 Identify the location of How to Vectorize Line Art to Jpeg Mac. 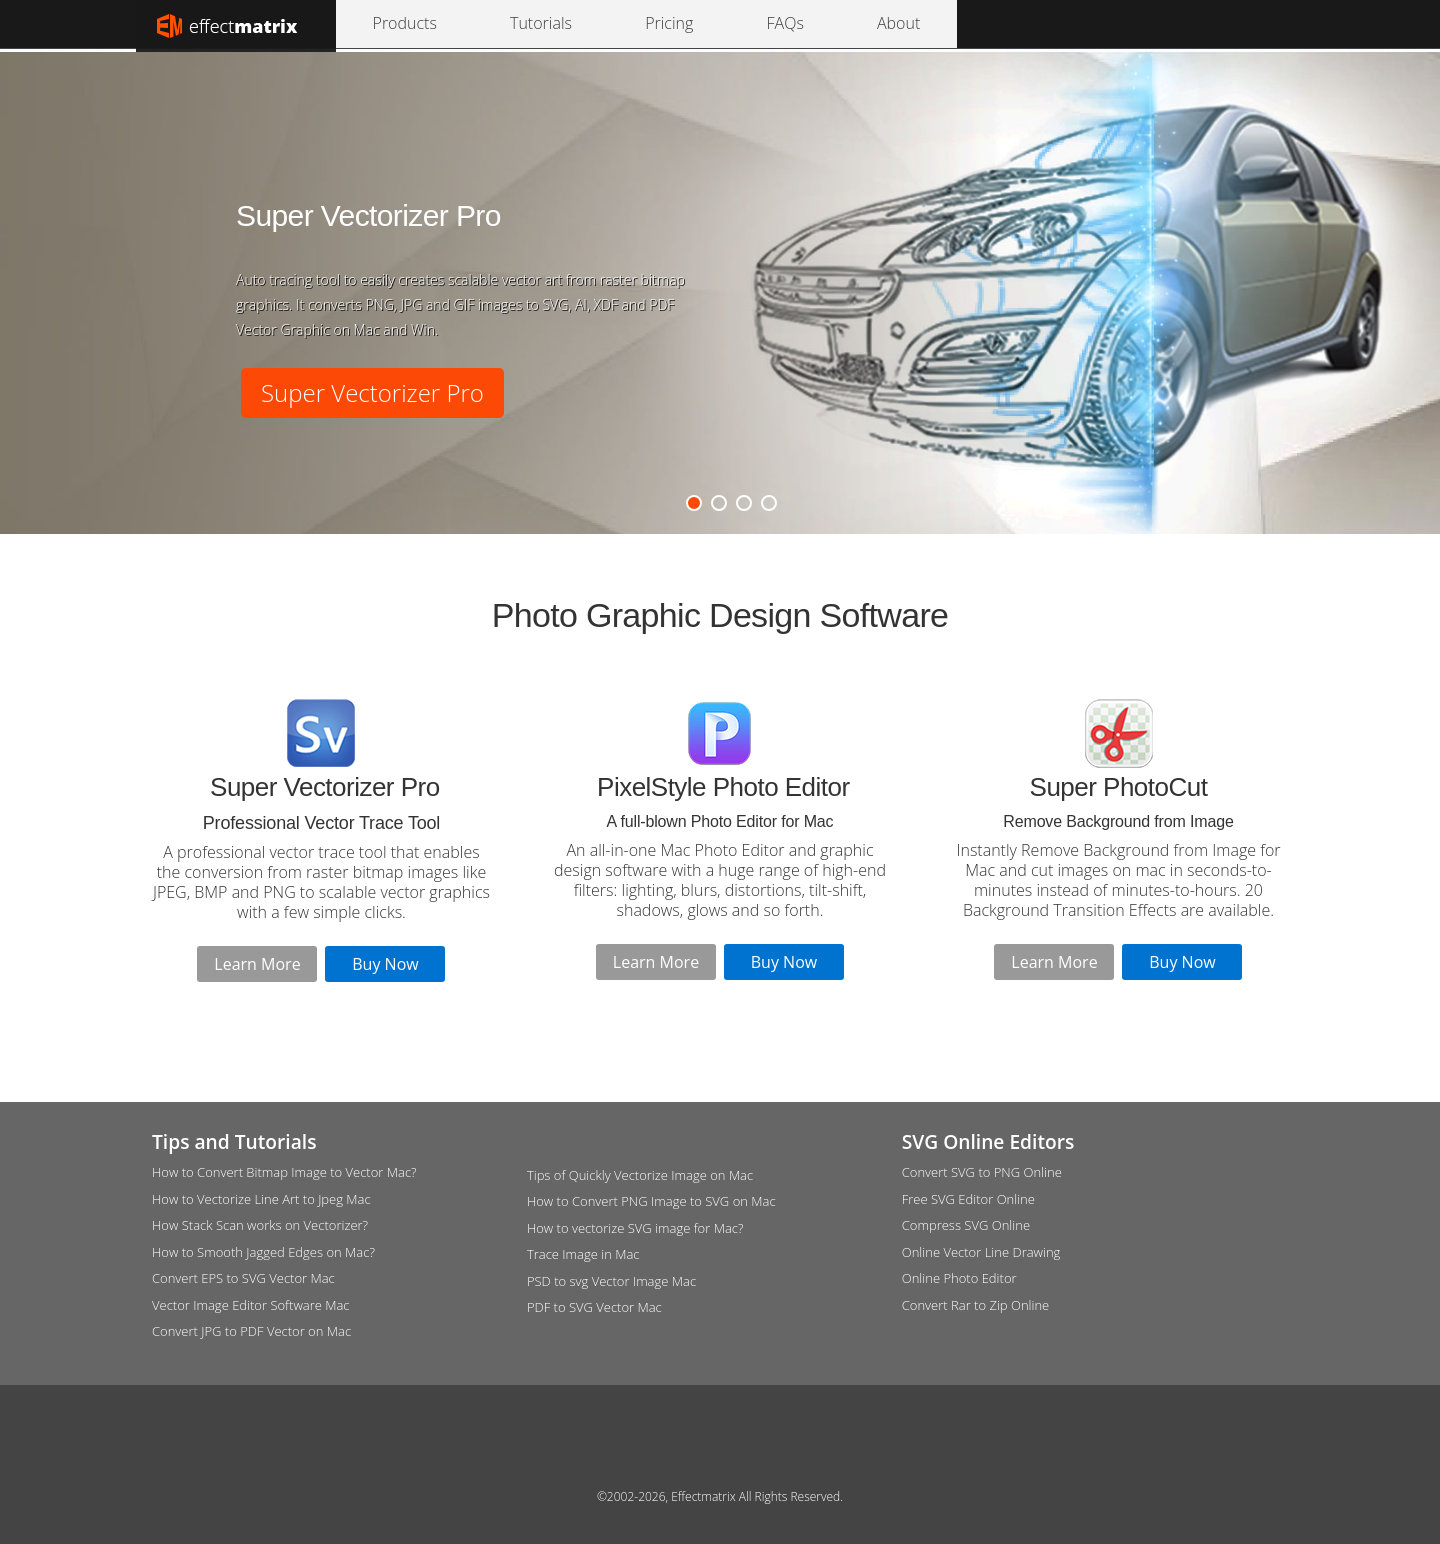
(261, 1199).